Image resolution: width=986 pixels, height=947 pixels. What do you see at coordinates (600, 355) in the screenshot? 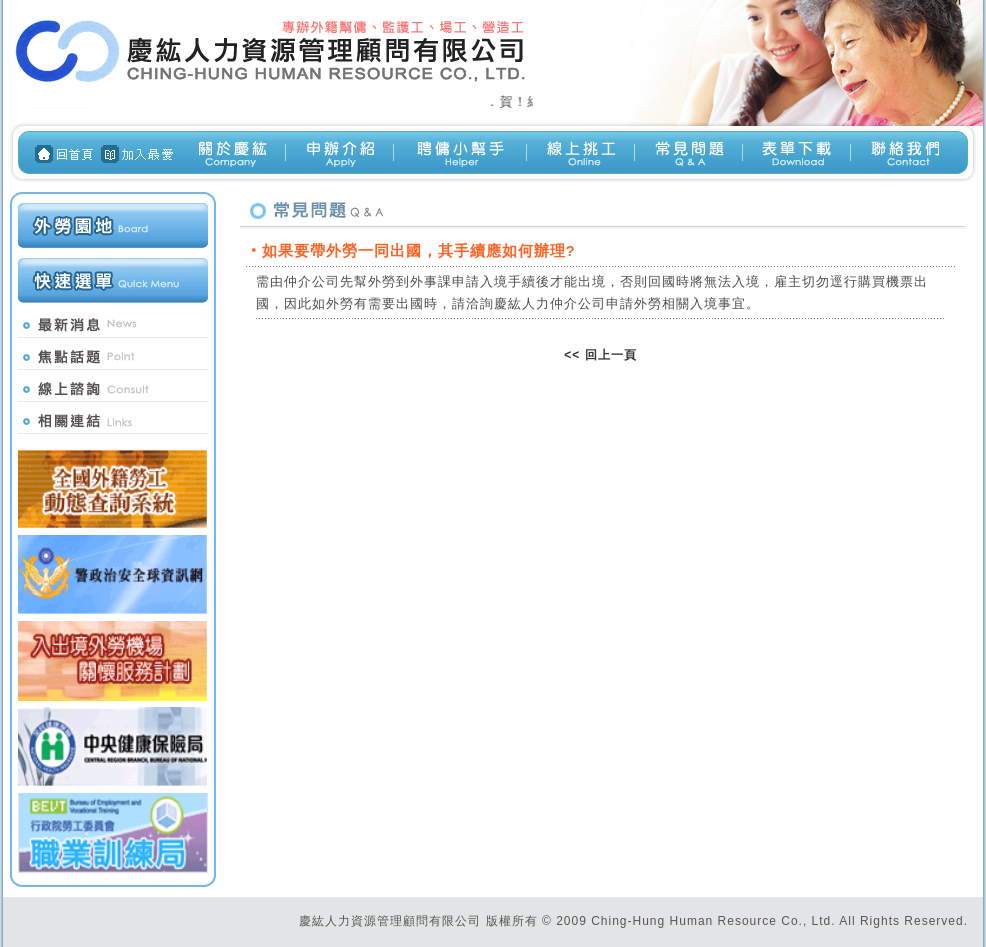
I see `<< 回上一頁` at bounding box center [600, 355].